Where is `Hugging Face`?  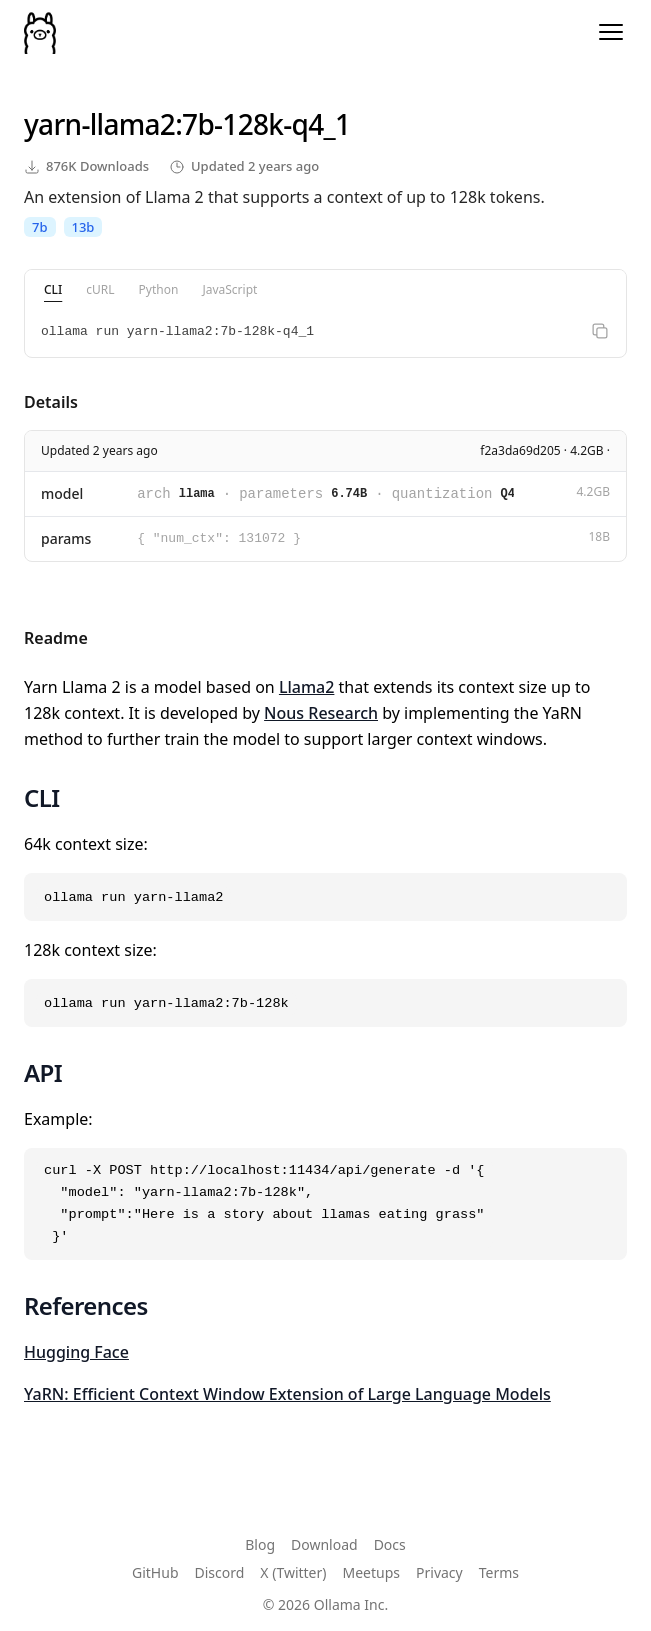
Hugging Face is located at coordinates (76, 1352).